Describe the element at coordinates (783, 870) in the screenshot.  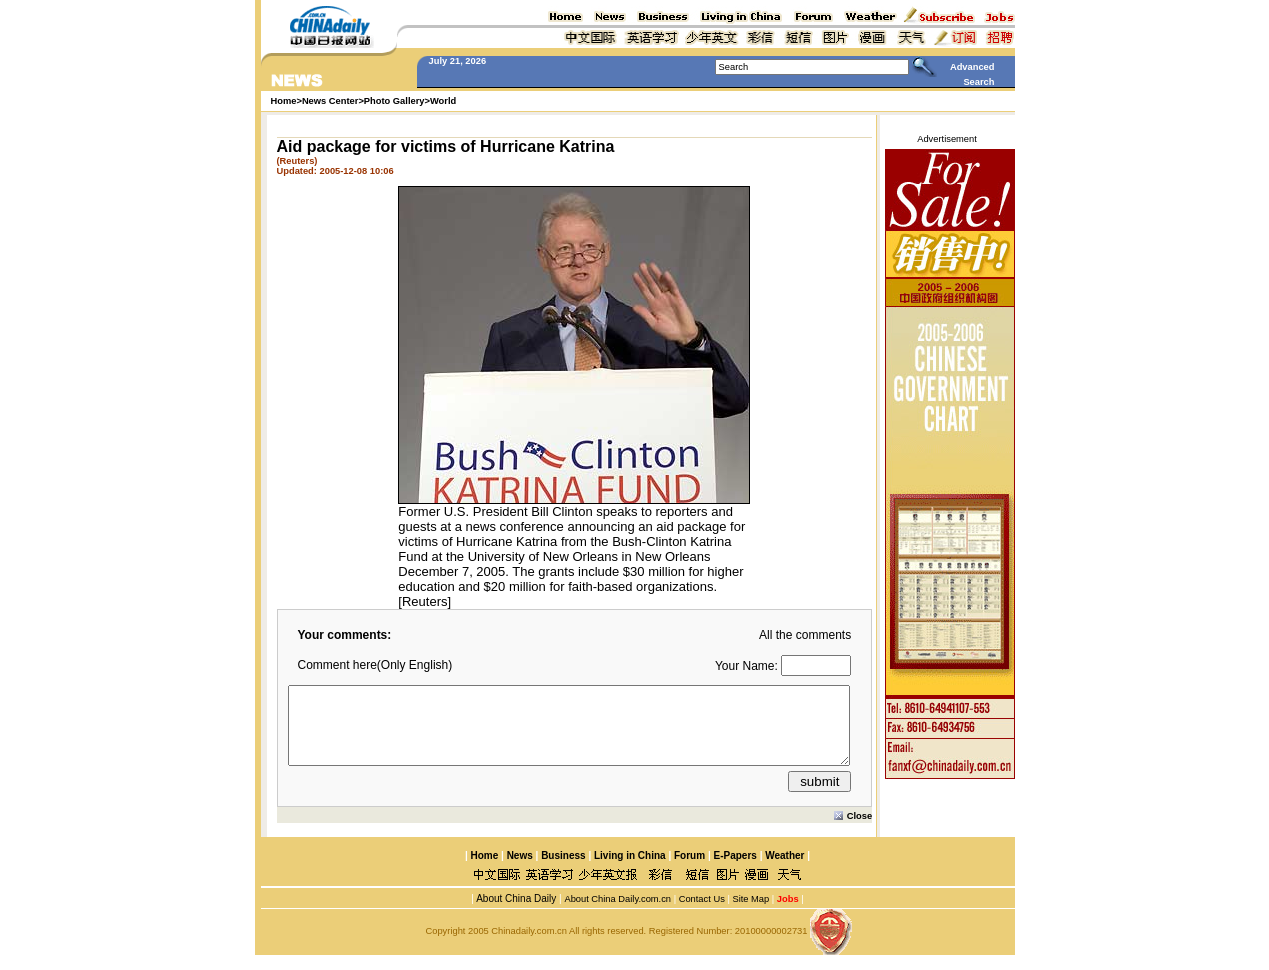
I see `Weather` at that location.